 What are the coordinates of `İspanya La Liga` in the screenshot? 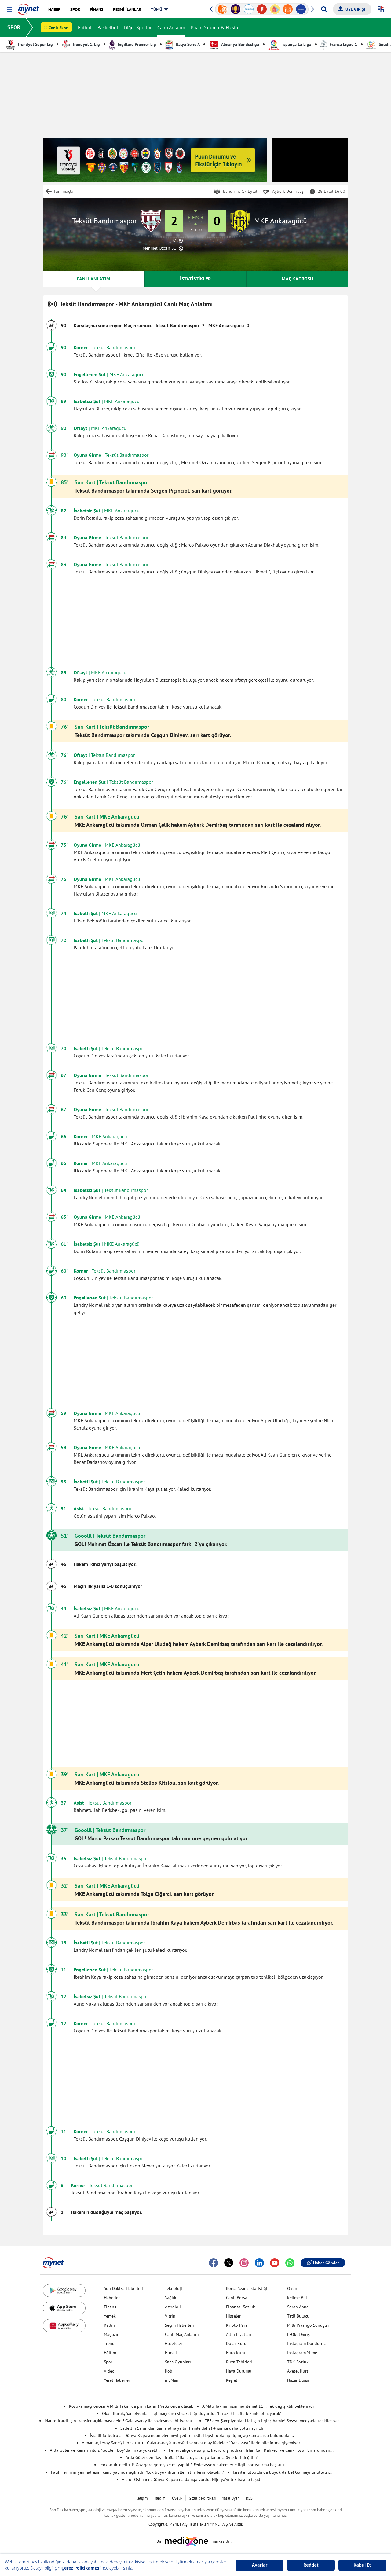 It's located at (289, 44).